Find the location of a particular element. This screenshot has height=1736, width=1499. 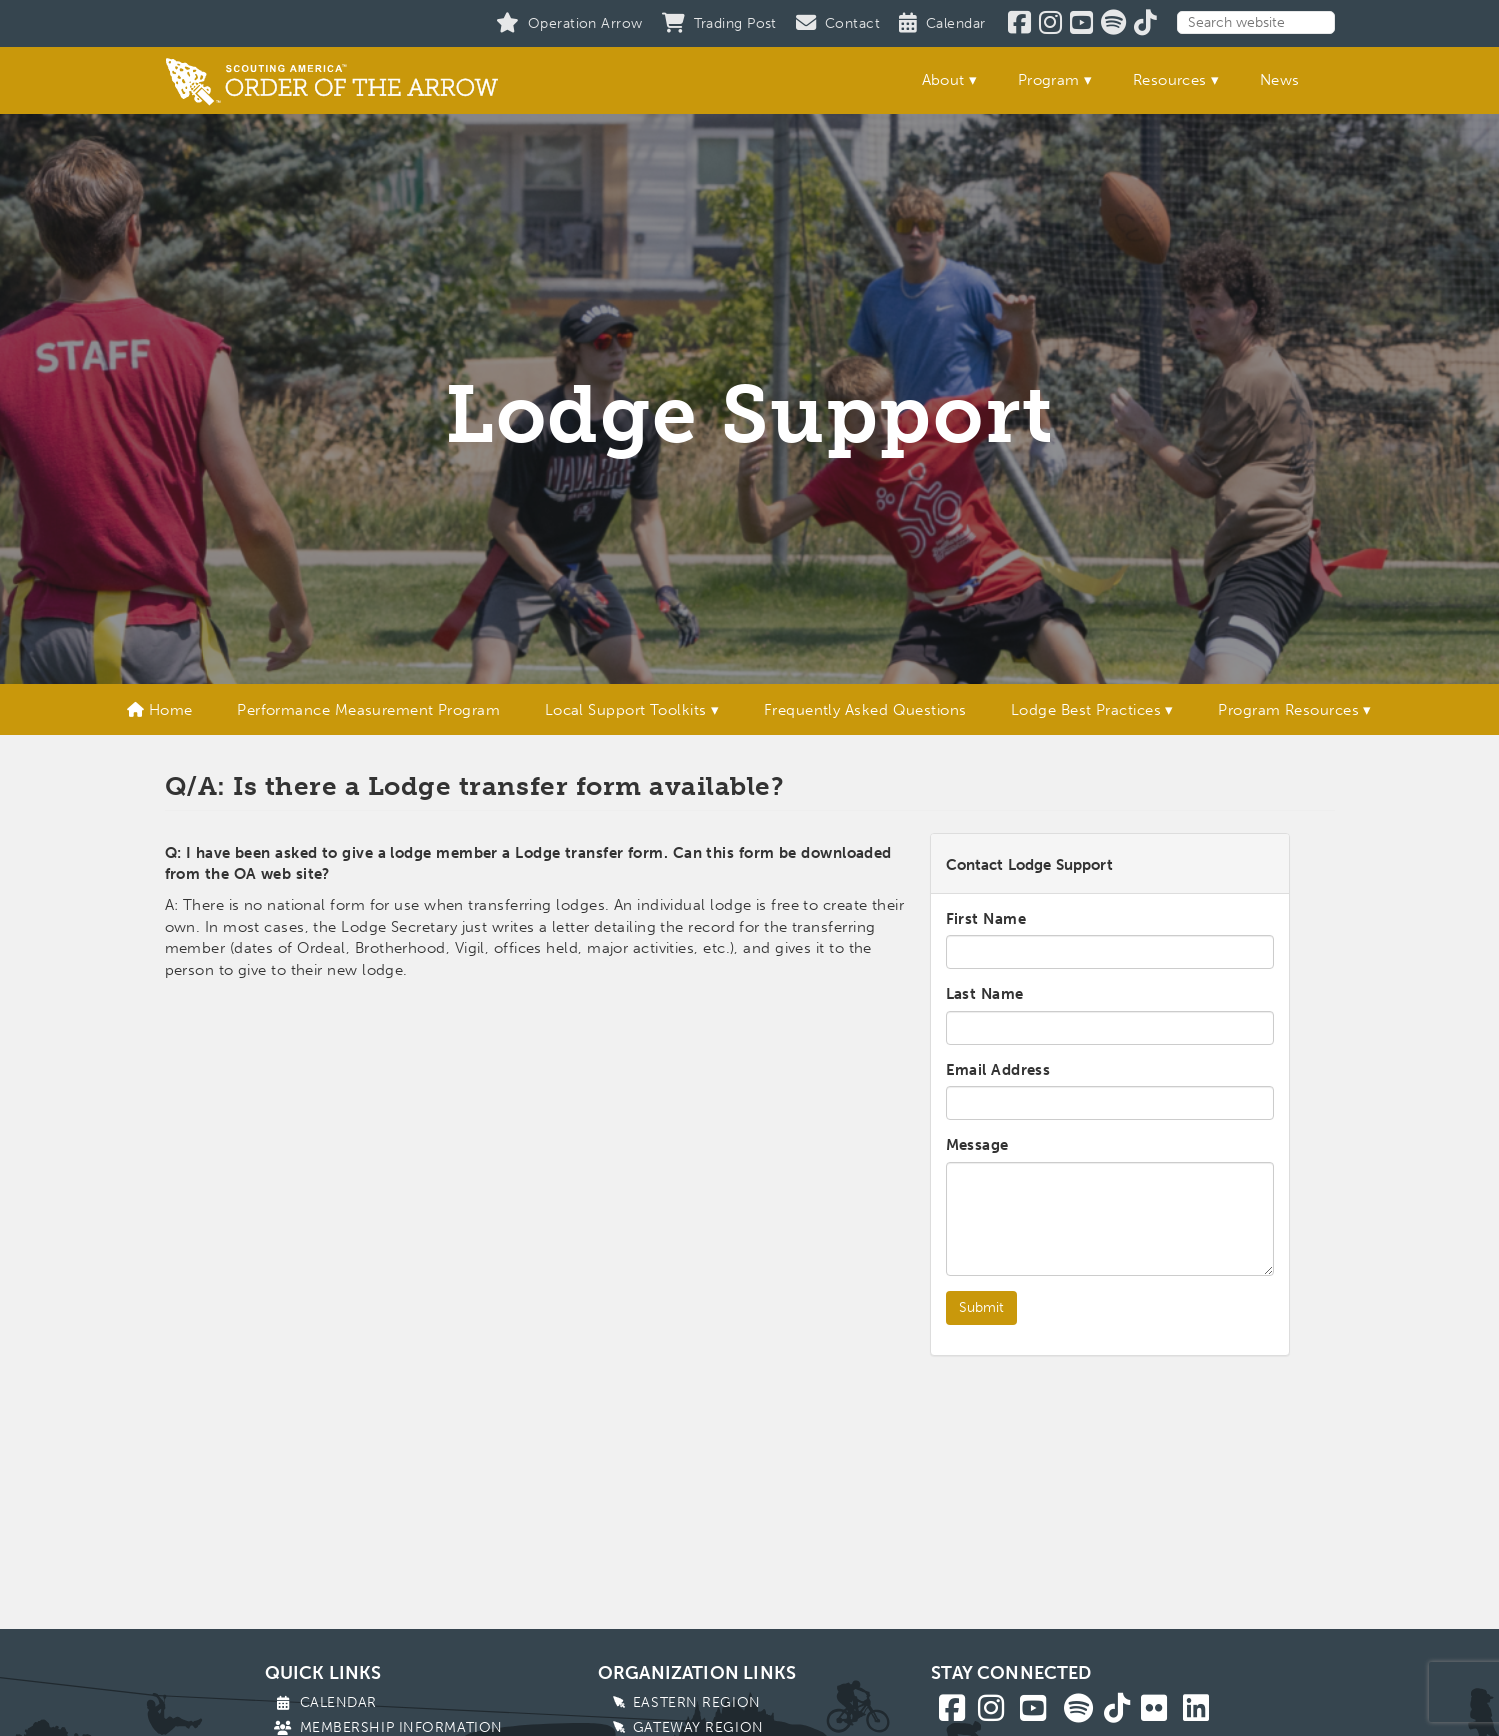

News is located at coordinates (1280, 80).